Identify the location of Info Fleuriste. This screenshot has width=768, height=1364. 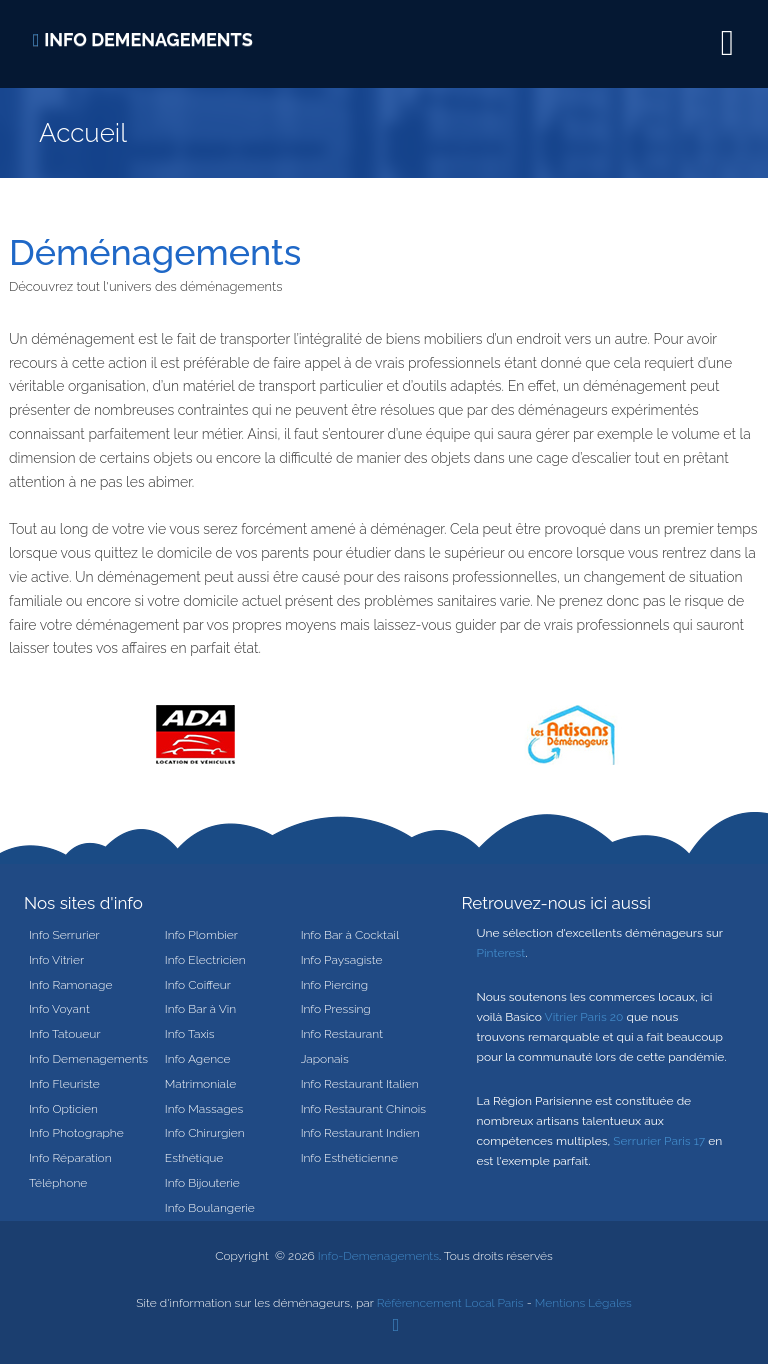
(64, 1084).